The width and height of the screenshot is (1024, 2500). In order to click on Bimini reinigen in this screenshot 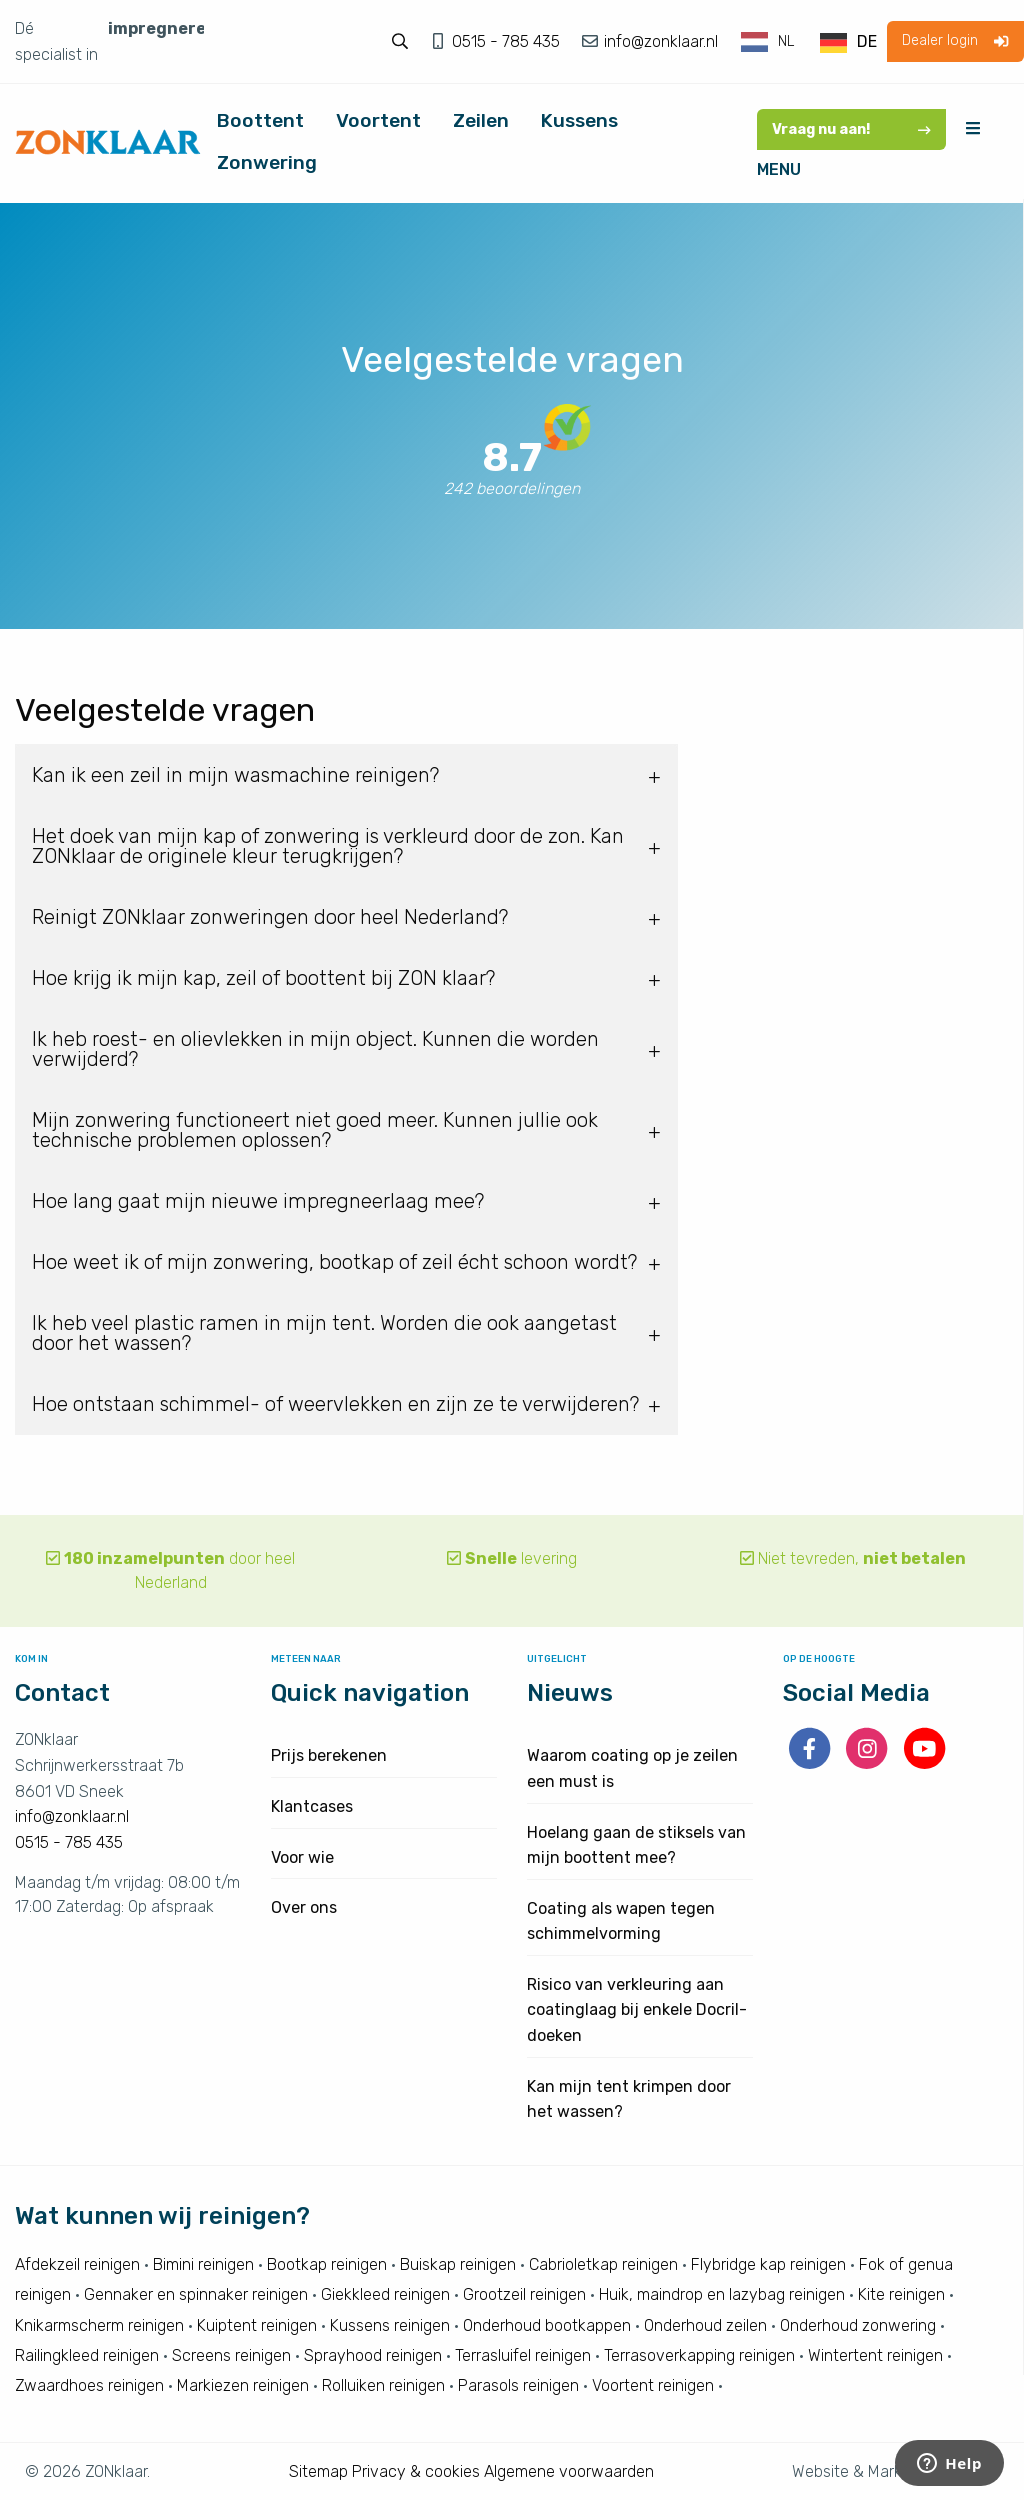, I will do `click(203, 2264)`.